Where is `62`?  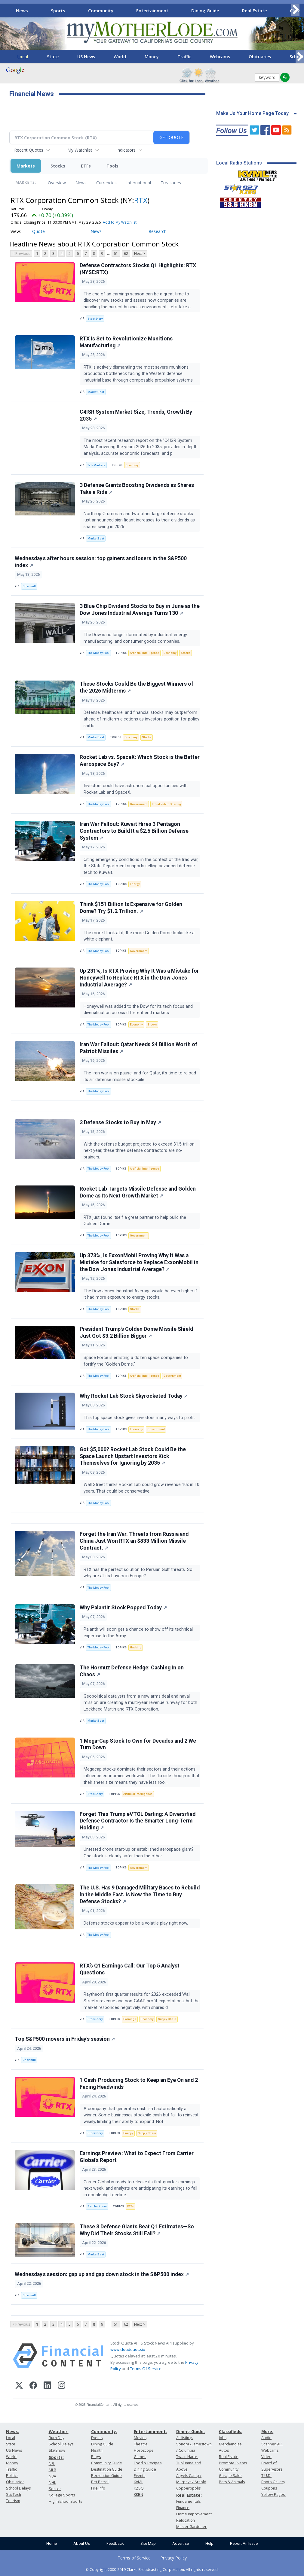 62 is located at coordinates (126, 253).